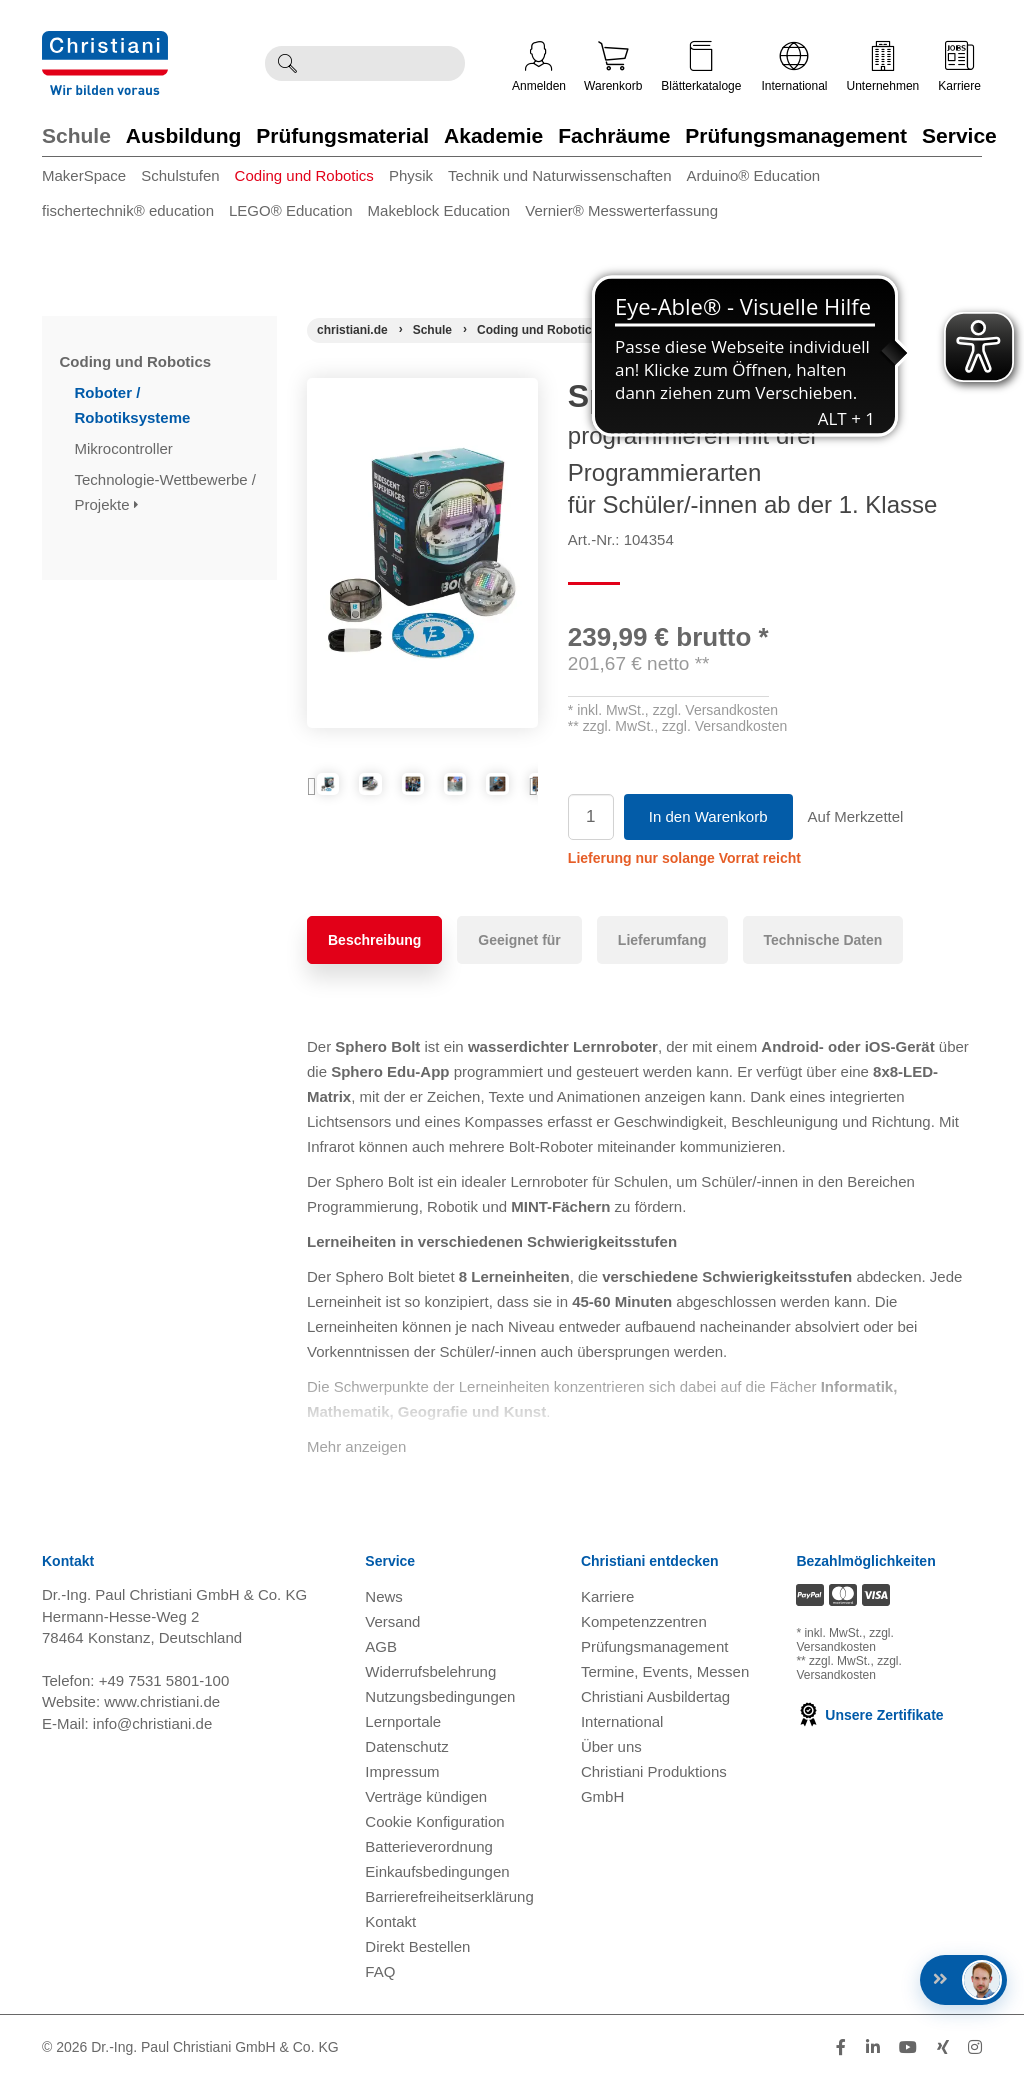 The width and height of the screenshot is (1024, 2080). I want to click on Coding und Robotics, so click(304, 175).